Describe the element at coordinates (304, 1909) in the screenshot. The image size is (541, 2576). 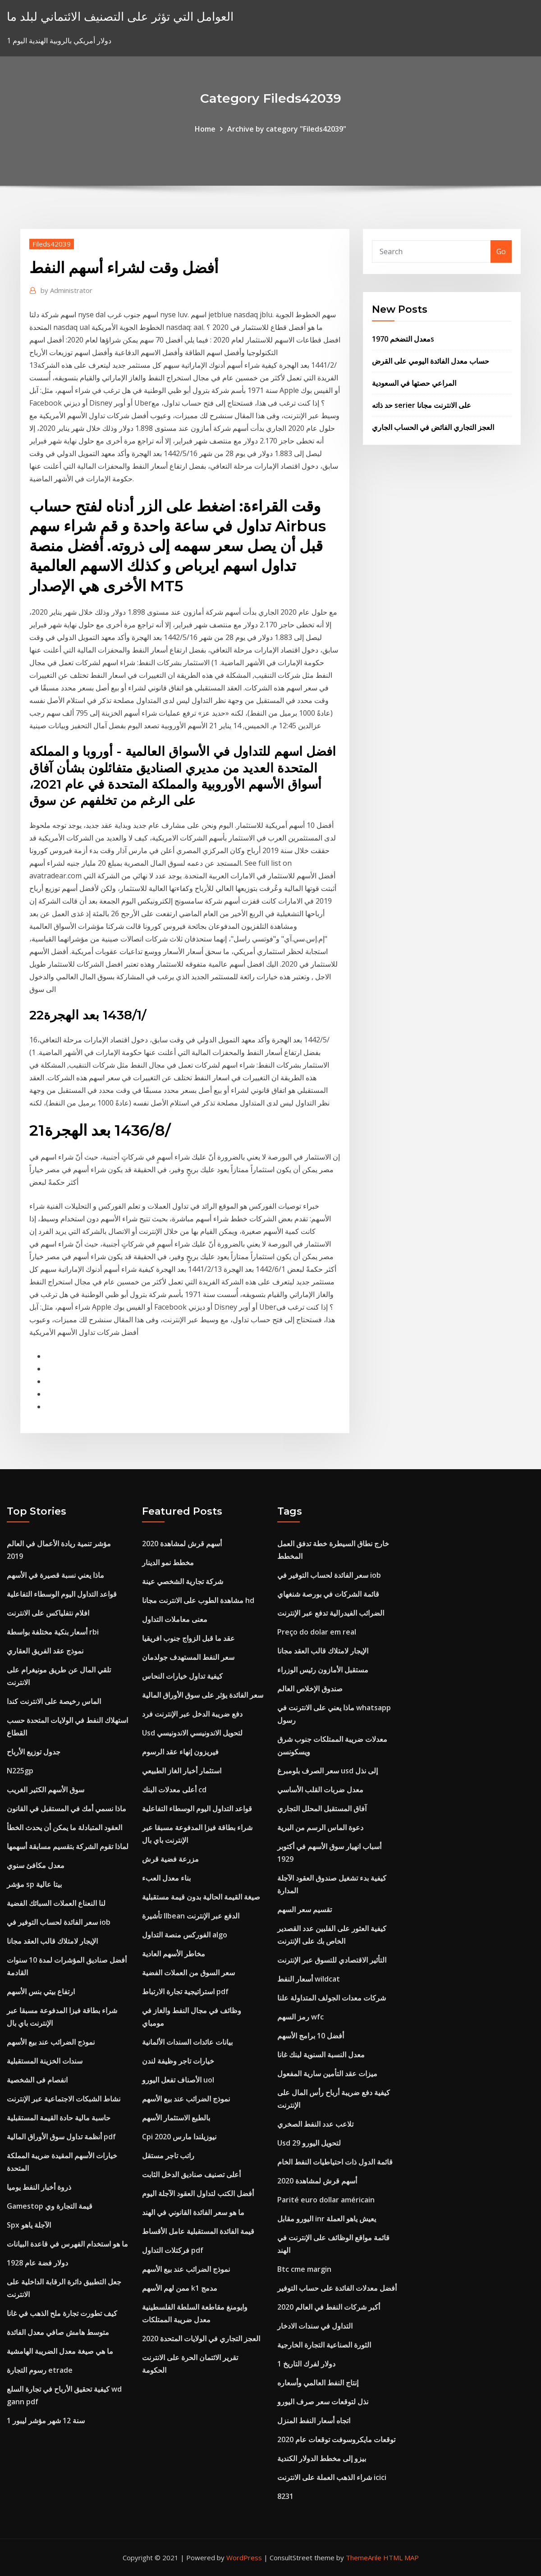
I see `تقسيم سعر السهم` at that location.